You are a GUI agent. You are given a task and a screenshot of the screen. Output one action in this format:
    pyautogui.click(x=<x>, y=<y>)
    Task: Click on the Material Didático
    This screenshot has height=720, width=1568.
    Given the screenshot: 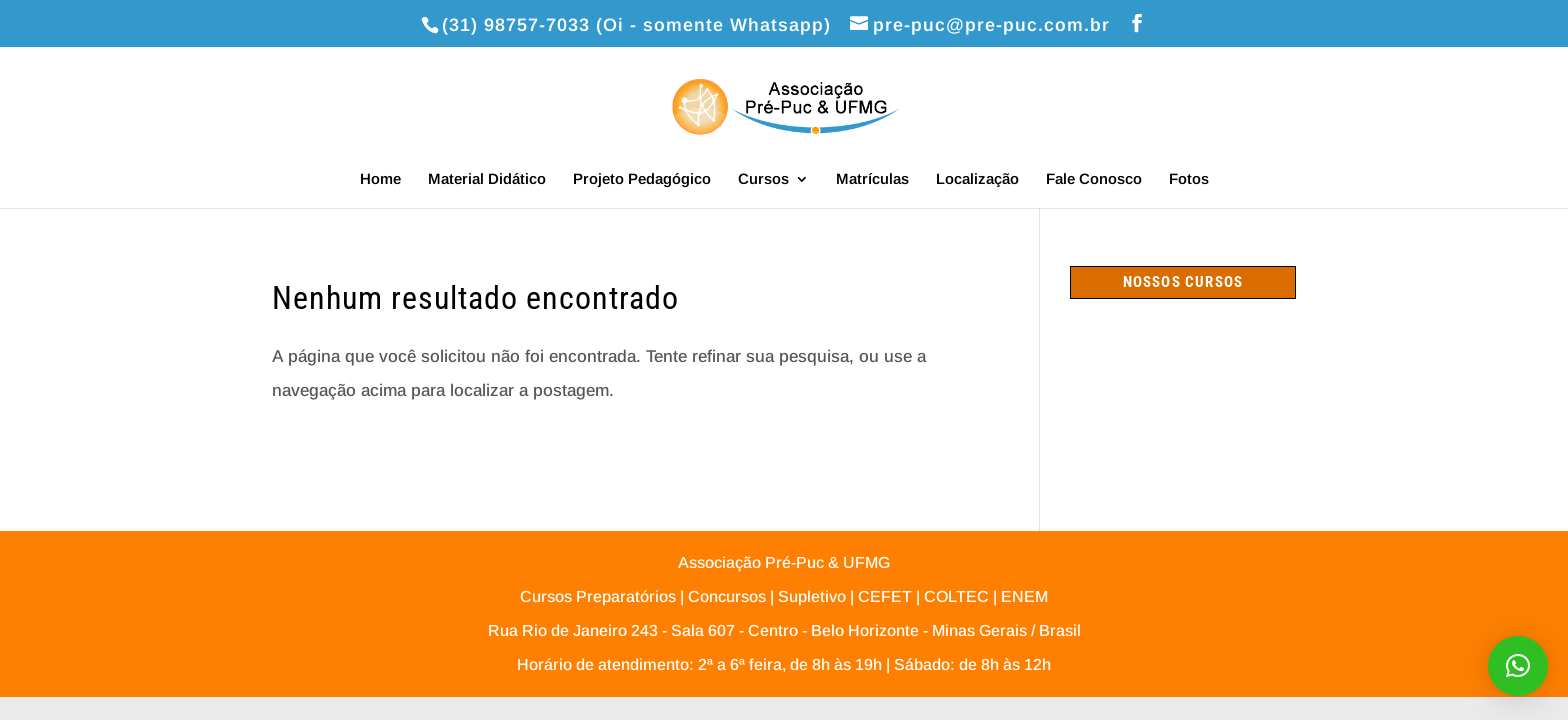 What is the action you would take?
    pyautogui.click(x=487, y=179)
    